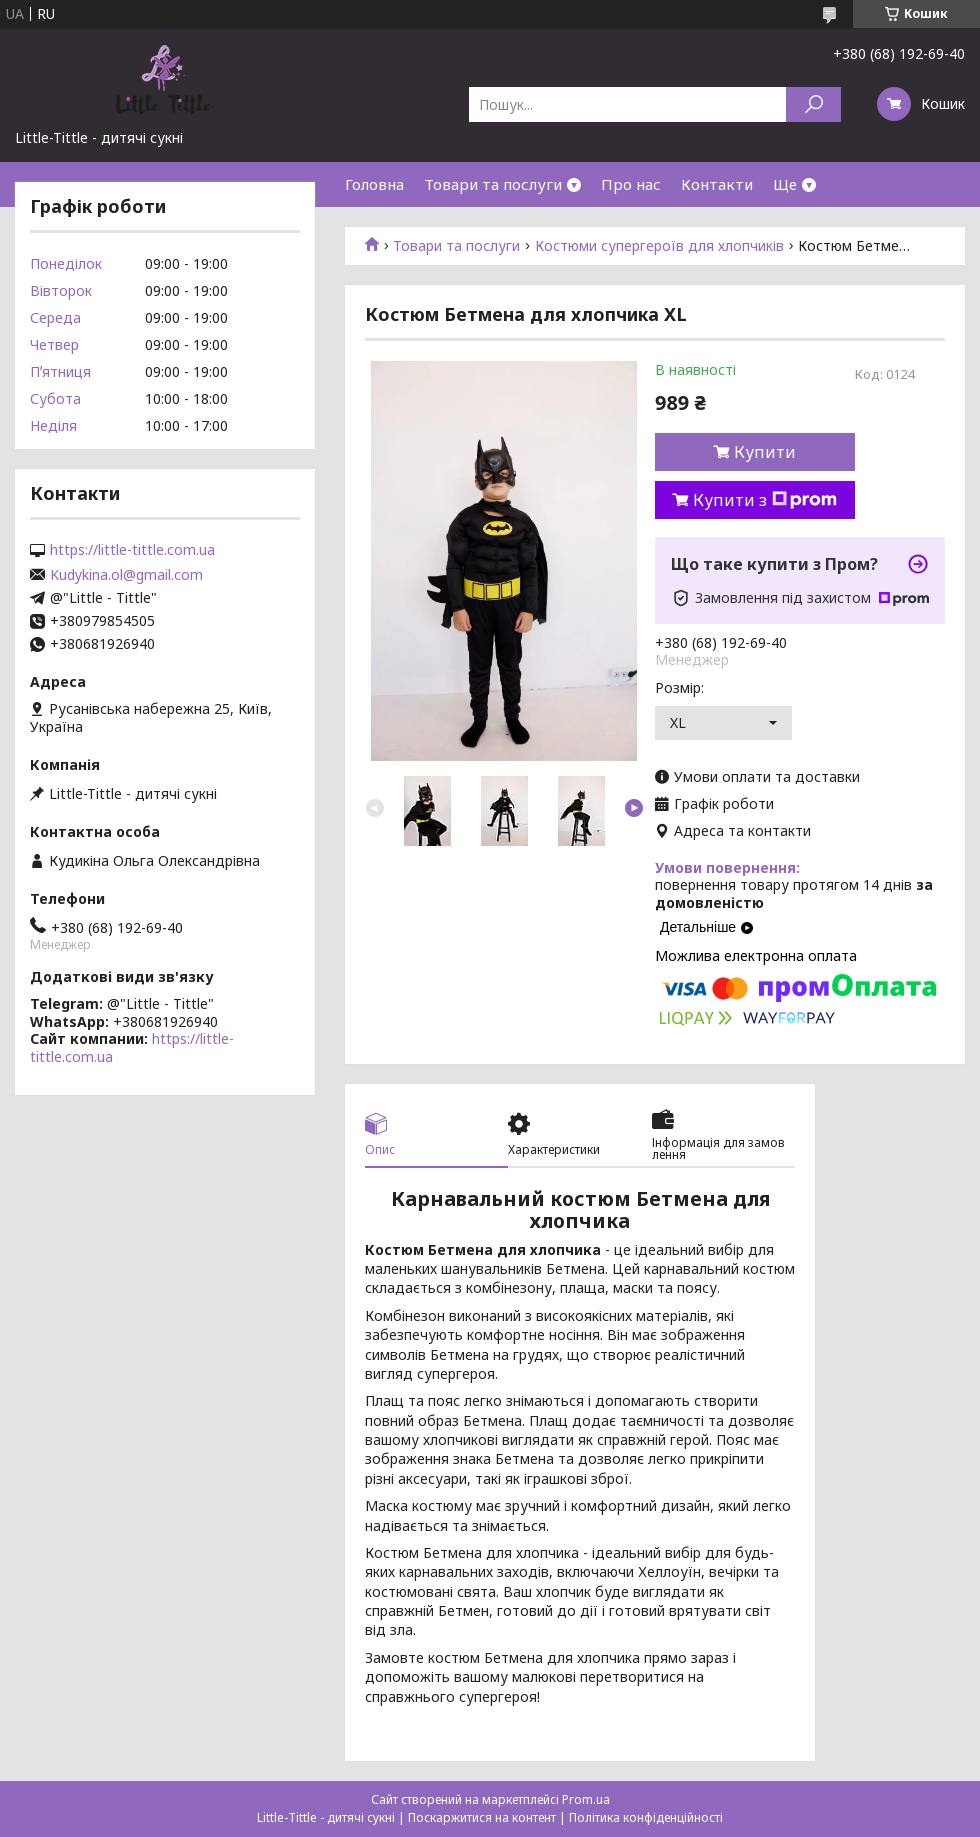  What do you see at coordinates (482, 1817) in the screenshot?
I see `Поскаржитися на контент` at bounding box center [482, 1817].